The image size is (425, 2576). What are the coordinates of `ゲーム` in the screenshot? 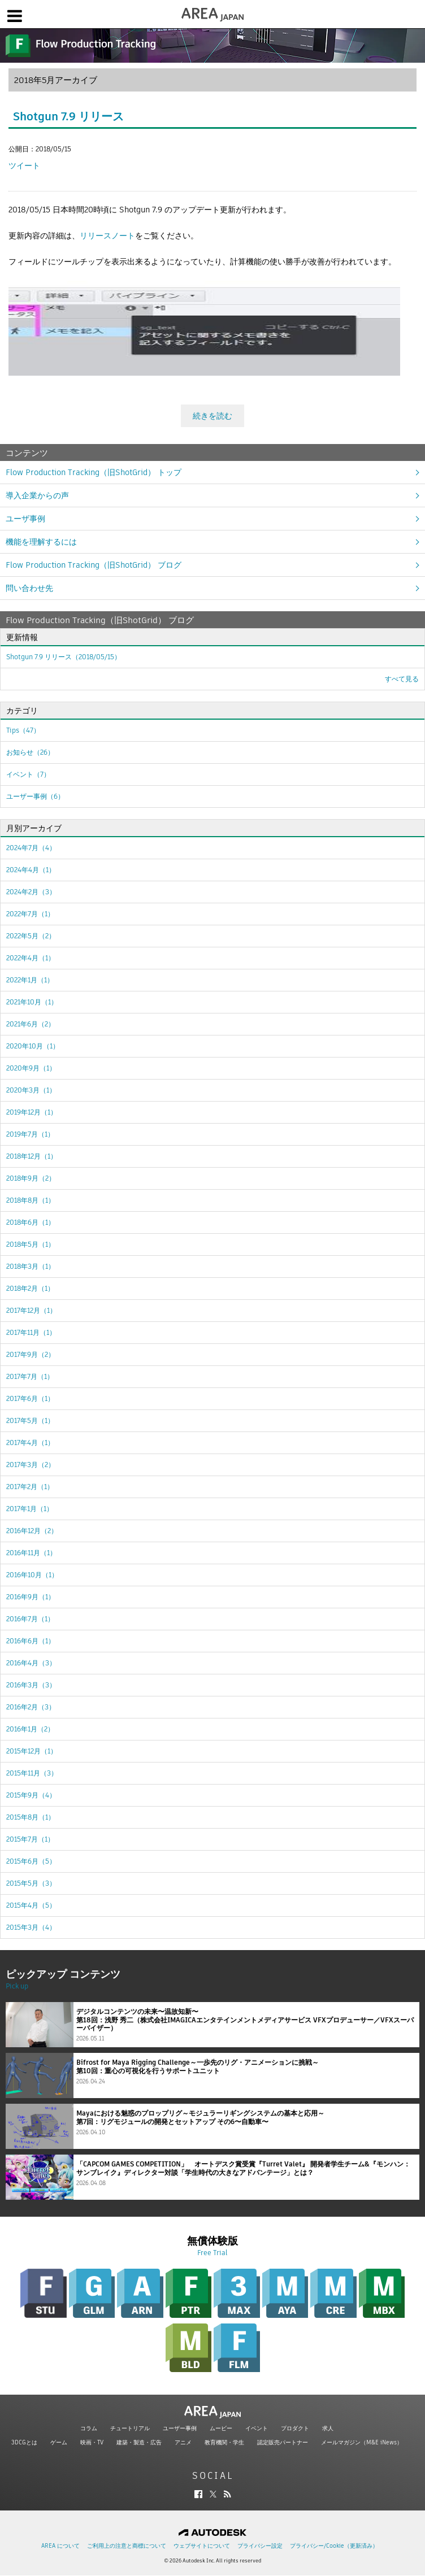 It's located at (58, 2442).